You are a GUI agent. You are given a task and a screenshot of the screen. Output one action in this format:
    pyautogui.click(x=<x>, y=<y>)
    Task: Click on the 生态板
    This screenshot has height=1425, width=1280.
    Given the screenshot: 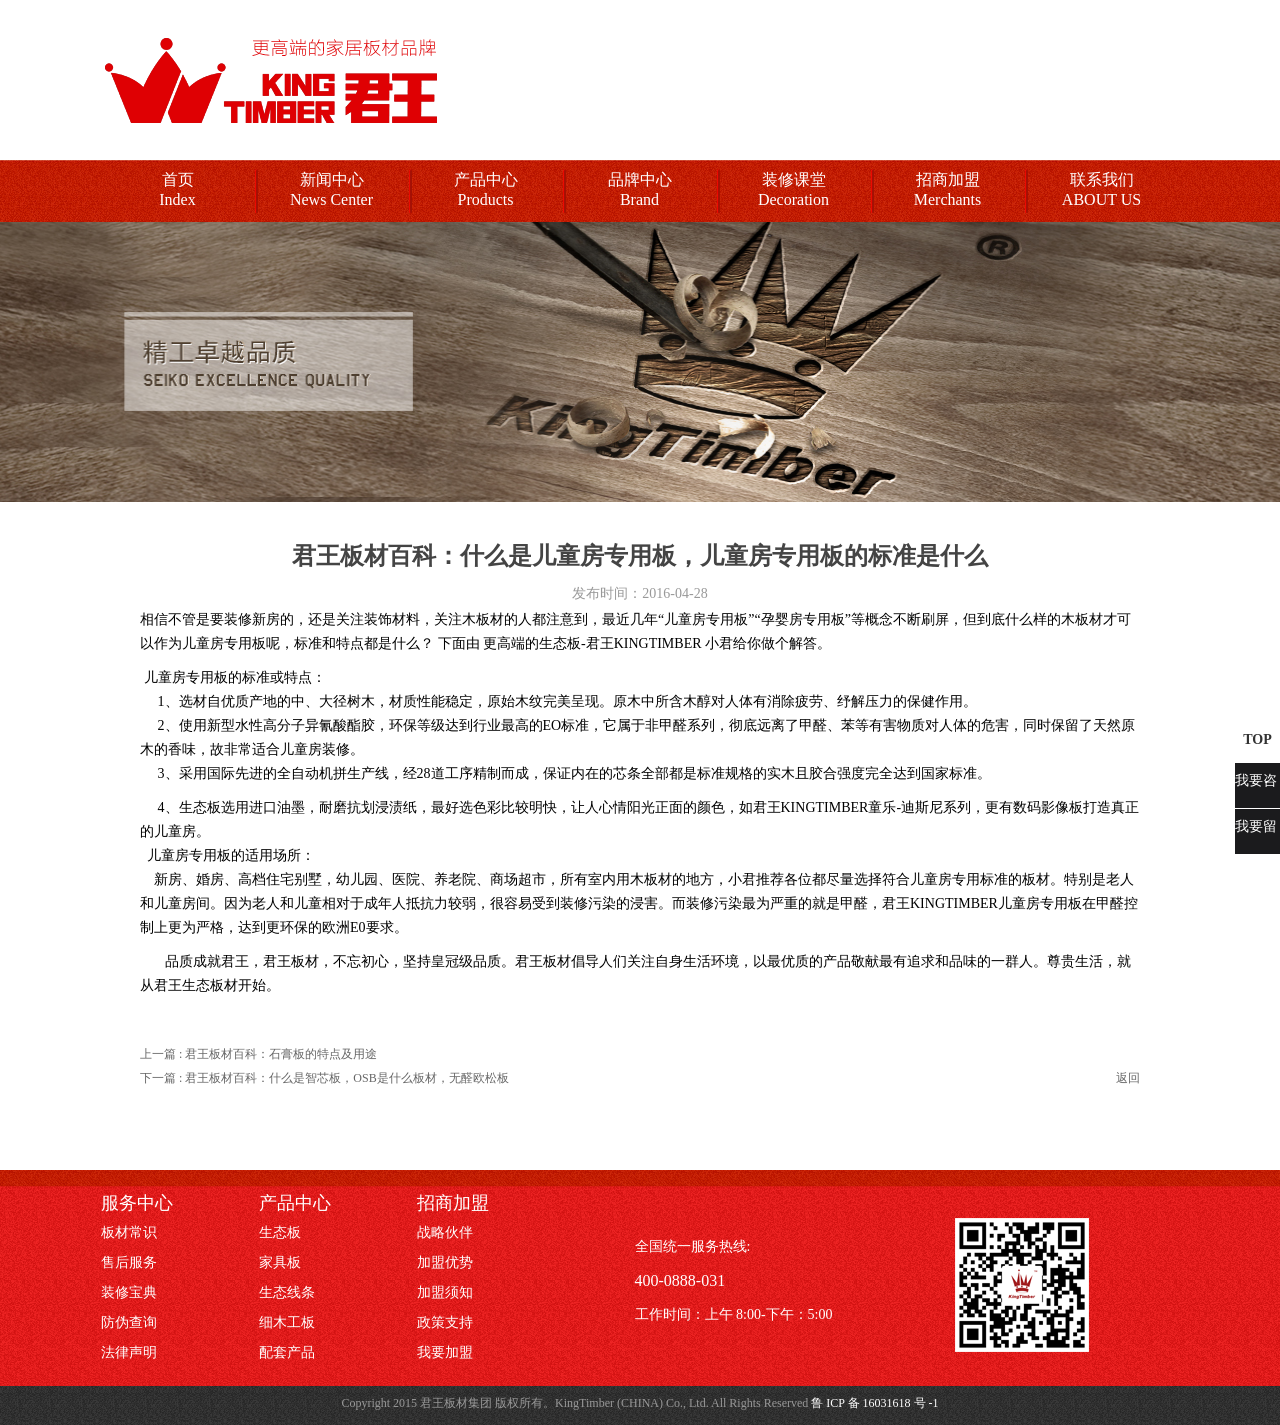 What is the action you would take?
    pyautogui.click(x=280, y=1232)
    